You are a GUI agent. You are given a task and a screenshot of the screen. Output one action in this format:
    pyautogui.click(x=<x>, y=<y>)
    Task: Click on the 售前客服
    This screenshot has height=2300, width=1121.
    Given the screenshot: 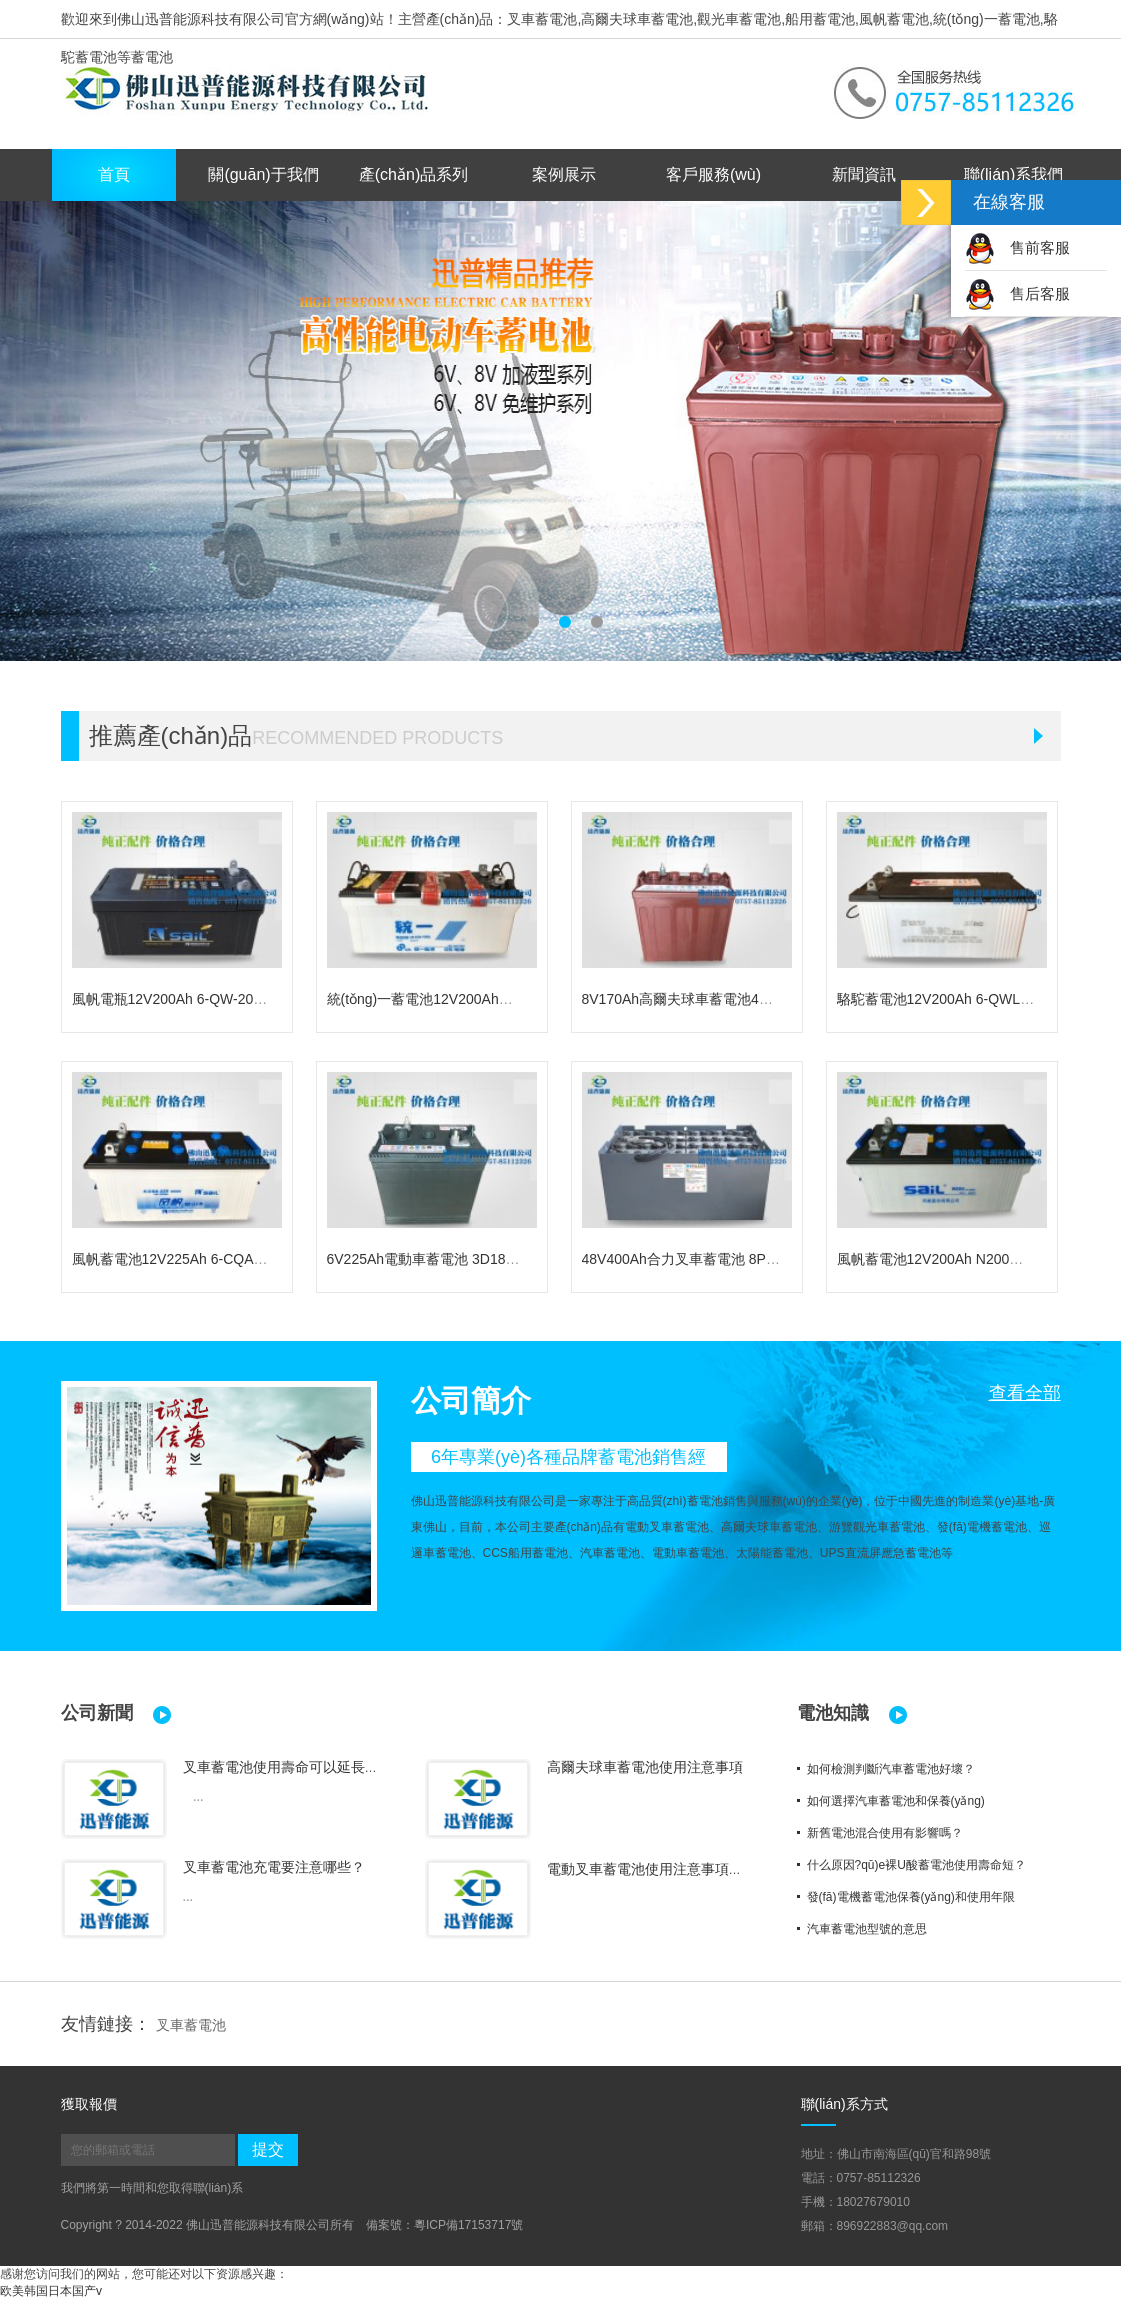 What is the action you would take?
    pyautogui.click(x=1017, y=247)
    